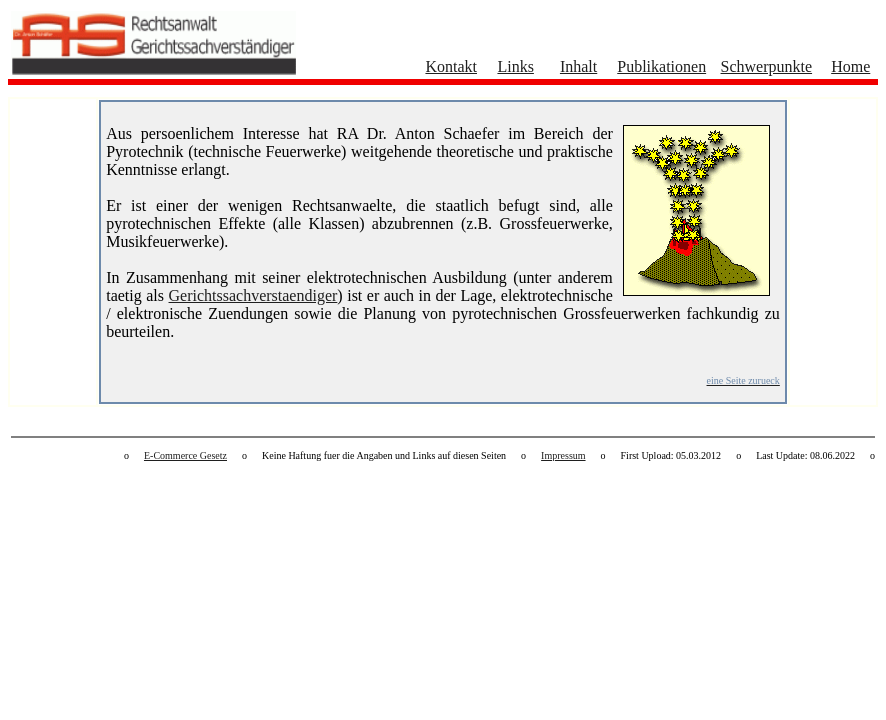 This screenshot has width=886, height=720. What do you see at coordinates (850, 66) in the screenshot?
I see `Home` at bounding box center [850, 66].